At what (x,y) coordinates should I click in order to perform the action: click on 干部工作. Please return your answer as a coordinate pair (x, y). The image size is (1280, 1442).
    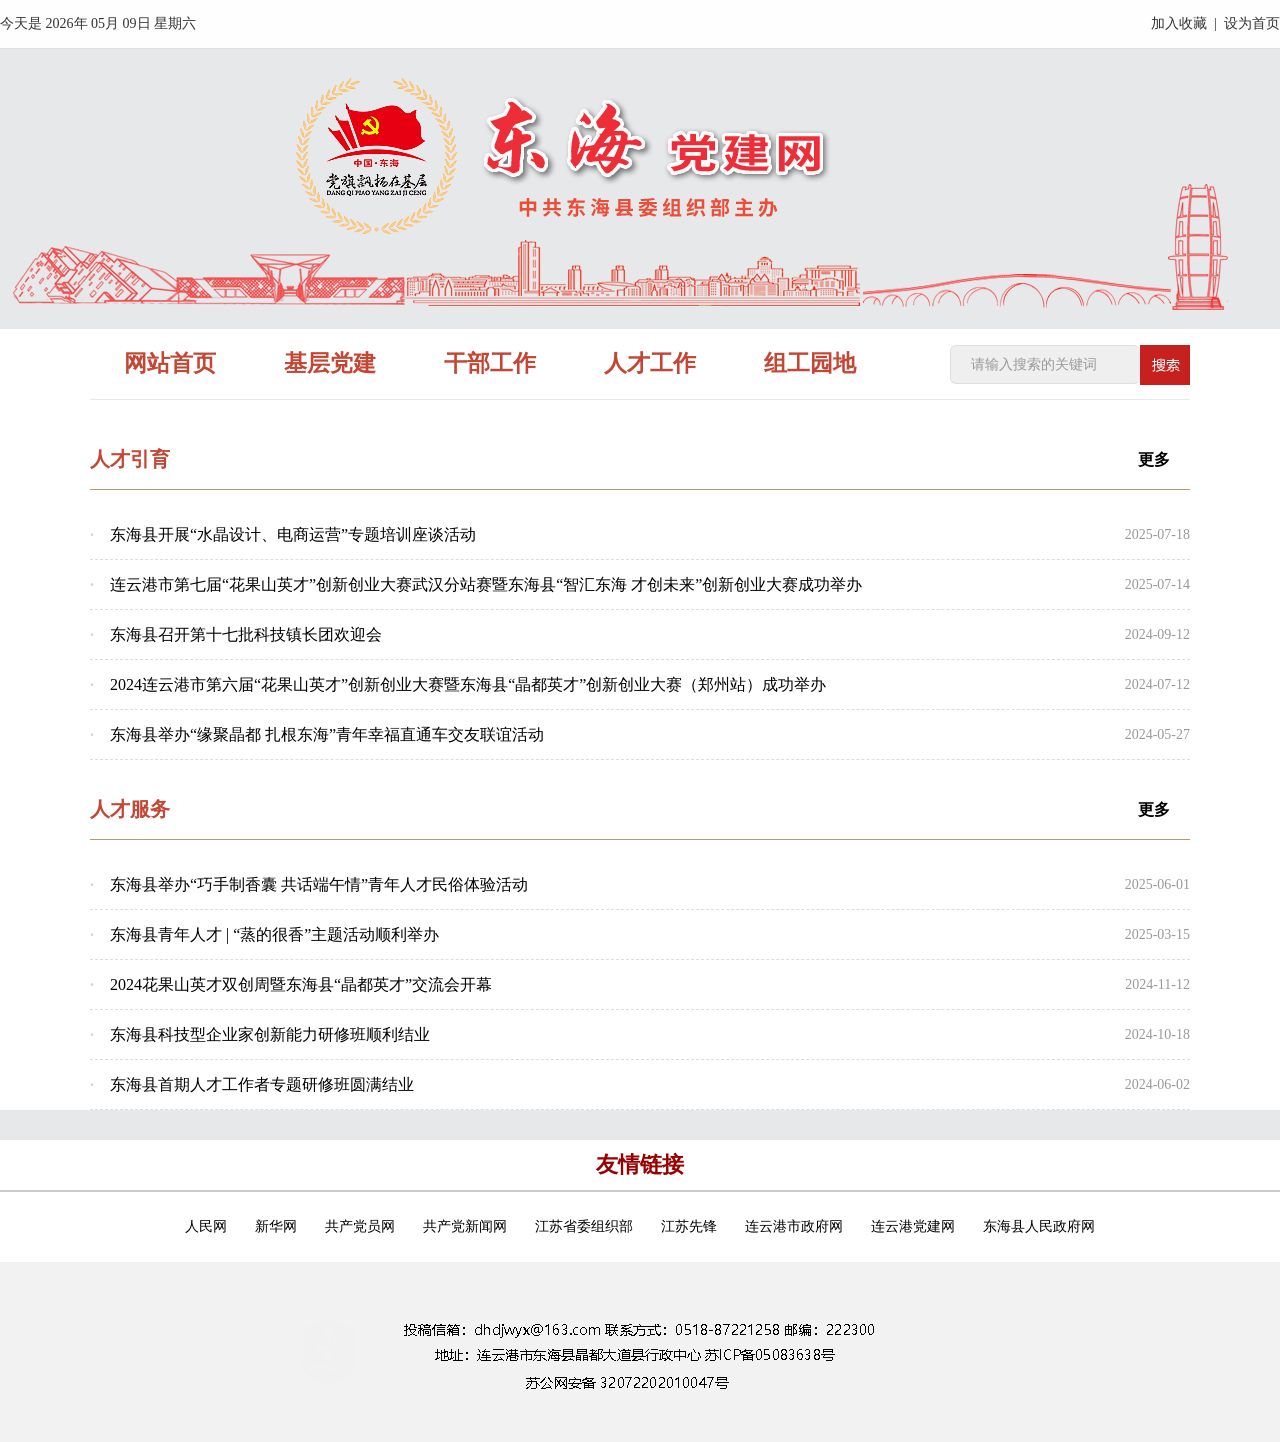
    Looking at the image, I should click on (490, 363).